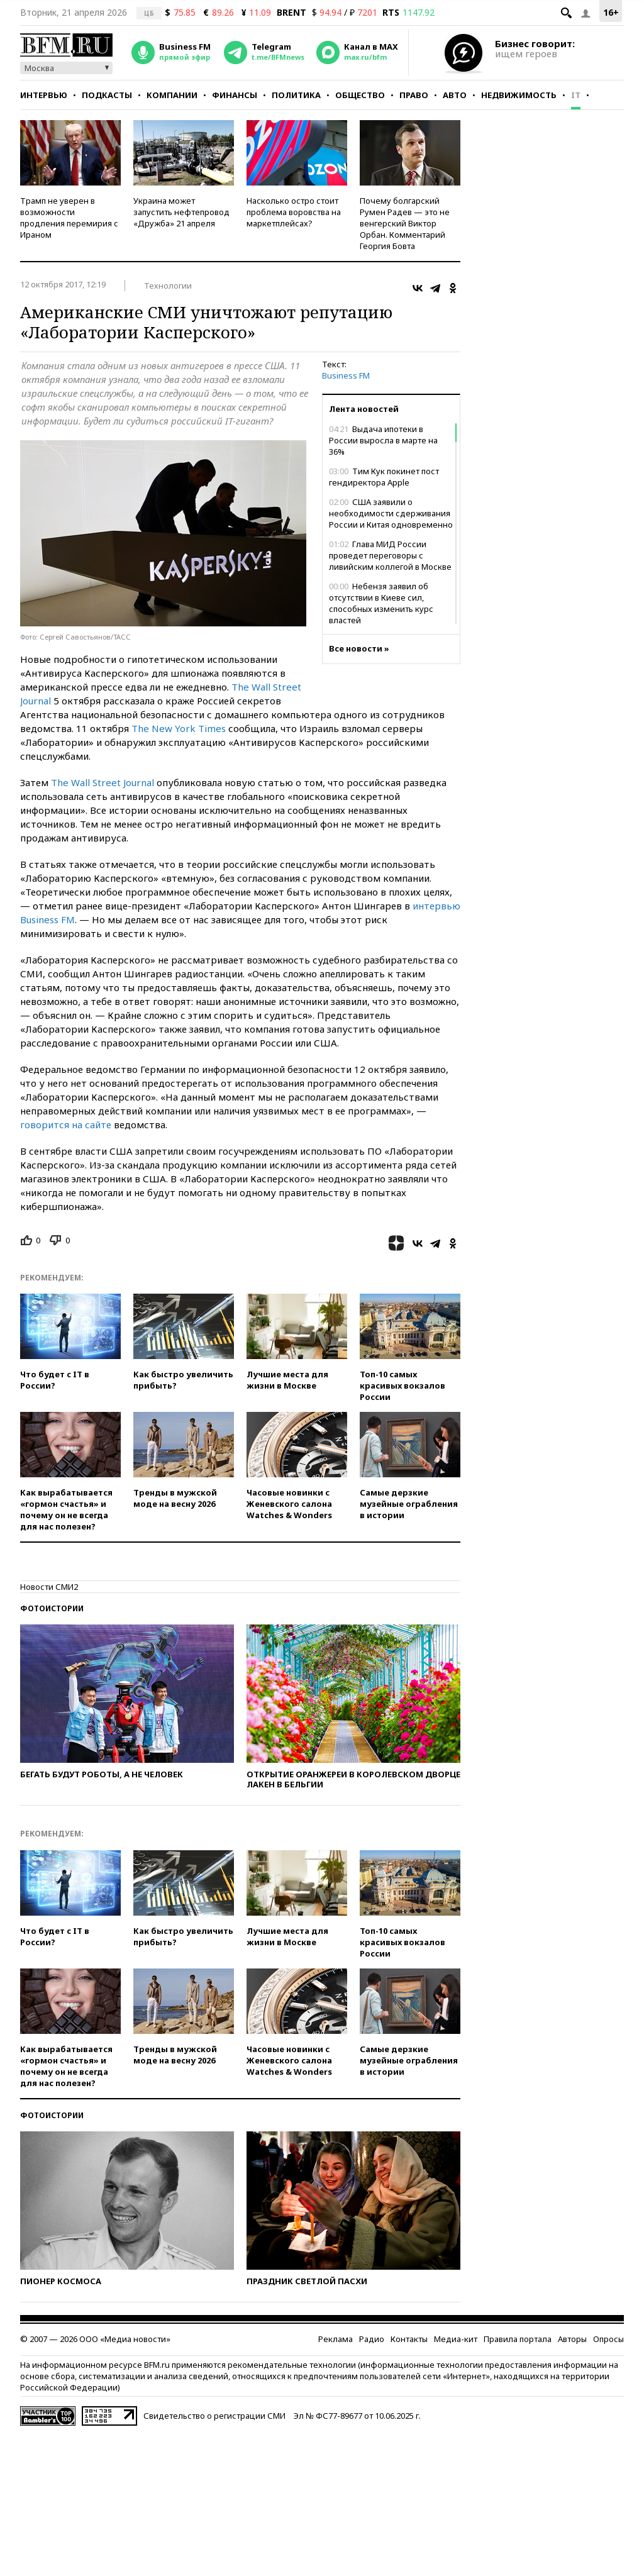 The width and height of the screenshot is (644, 2576). Describe the element at coordinates (168, 285) in the screenshot. I see `Технологии` at that location.